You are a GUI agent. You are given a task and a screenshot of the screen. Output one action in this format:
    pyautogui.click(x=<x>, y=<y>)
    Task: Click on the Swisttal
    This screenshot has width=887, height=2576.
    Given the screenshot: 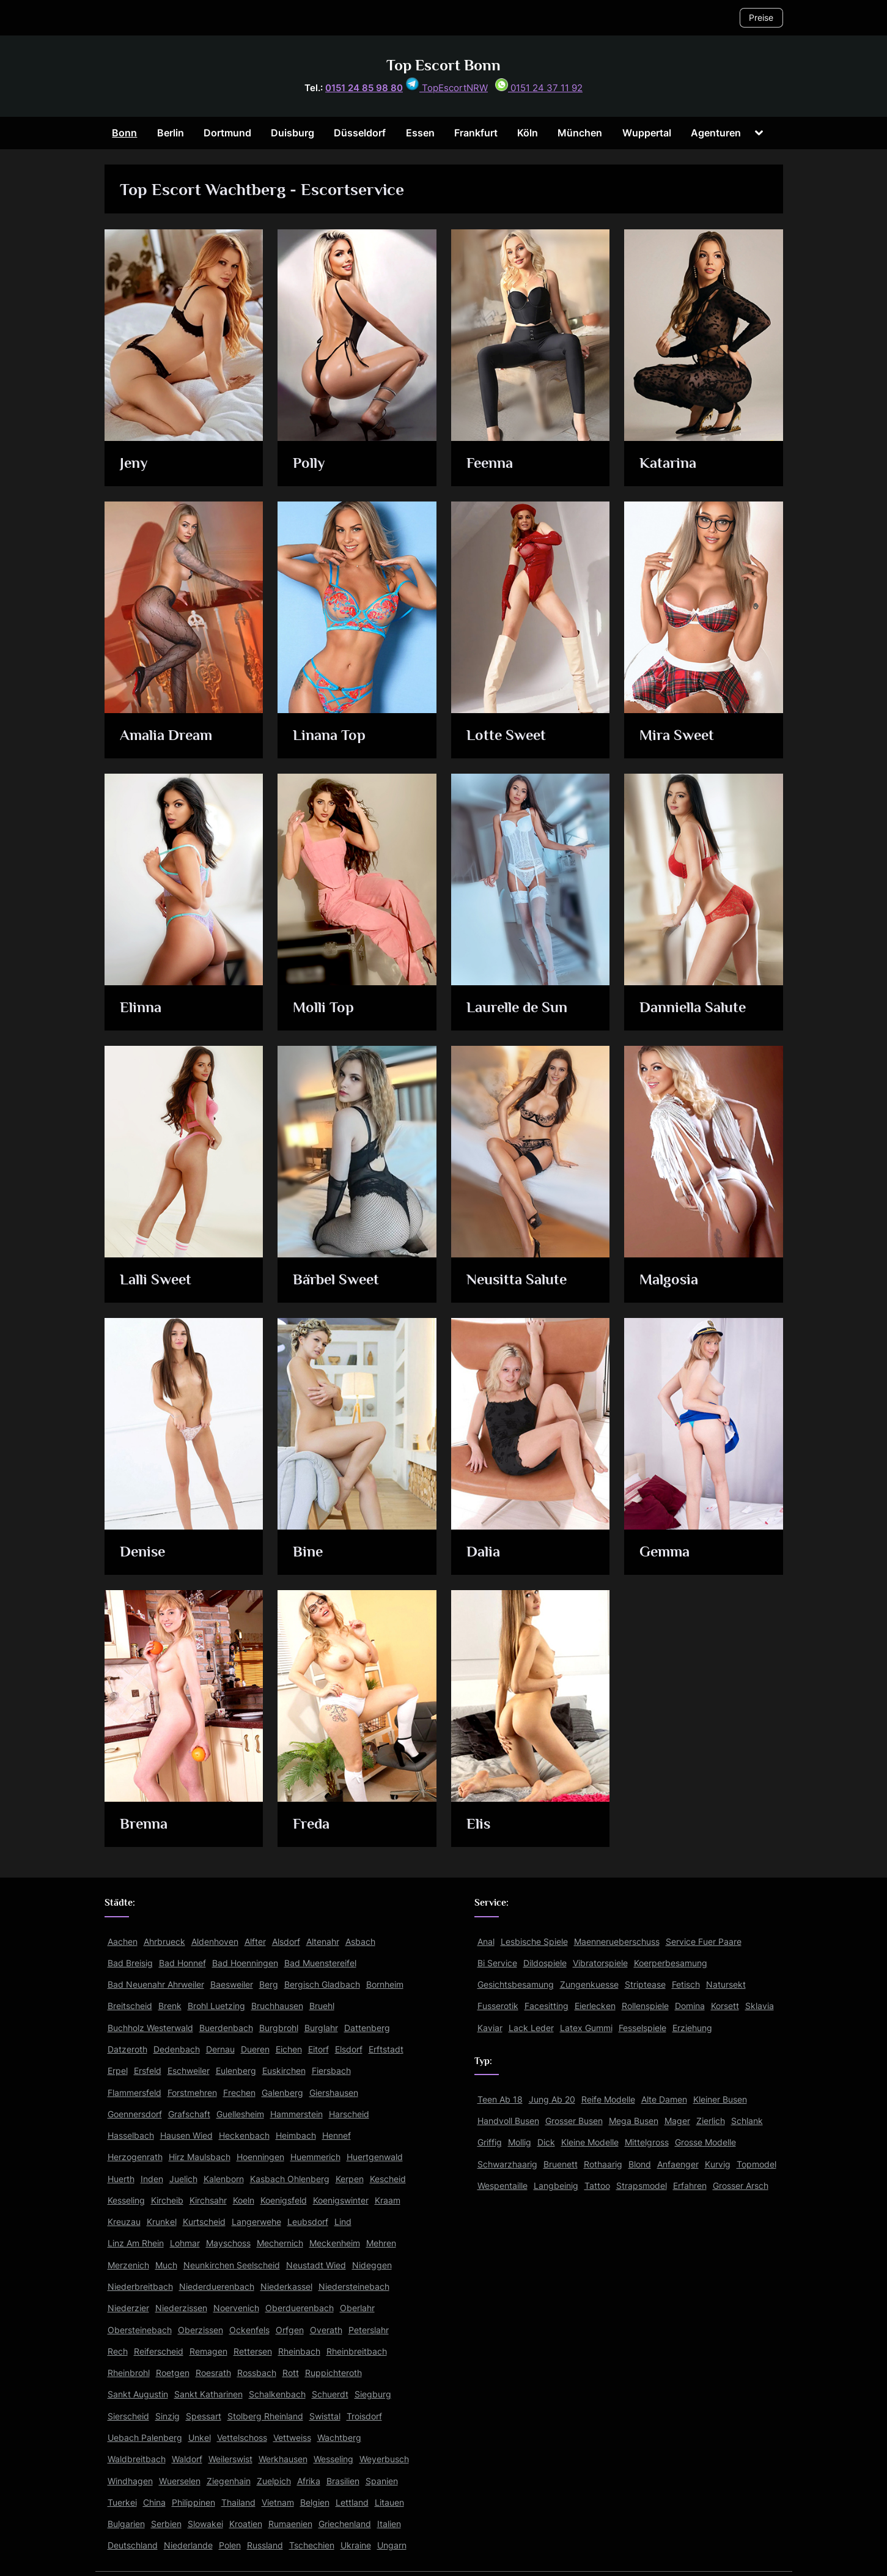 What is the action you would take?
    pyautogui.click(x=324, y=2416)
    